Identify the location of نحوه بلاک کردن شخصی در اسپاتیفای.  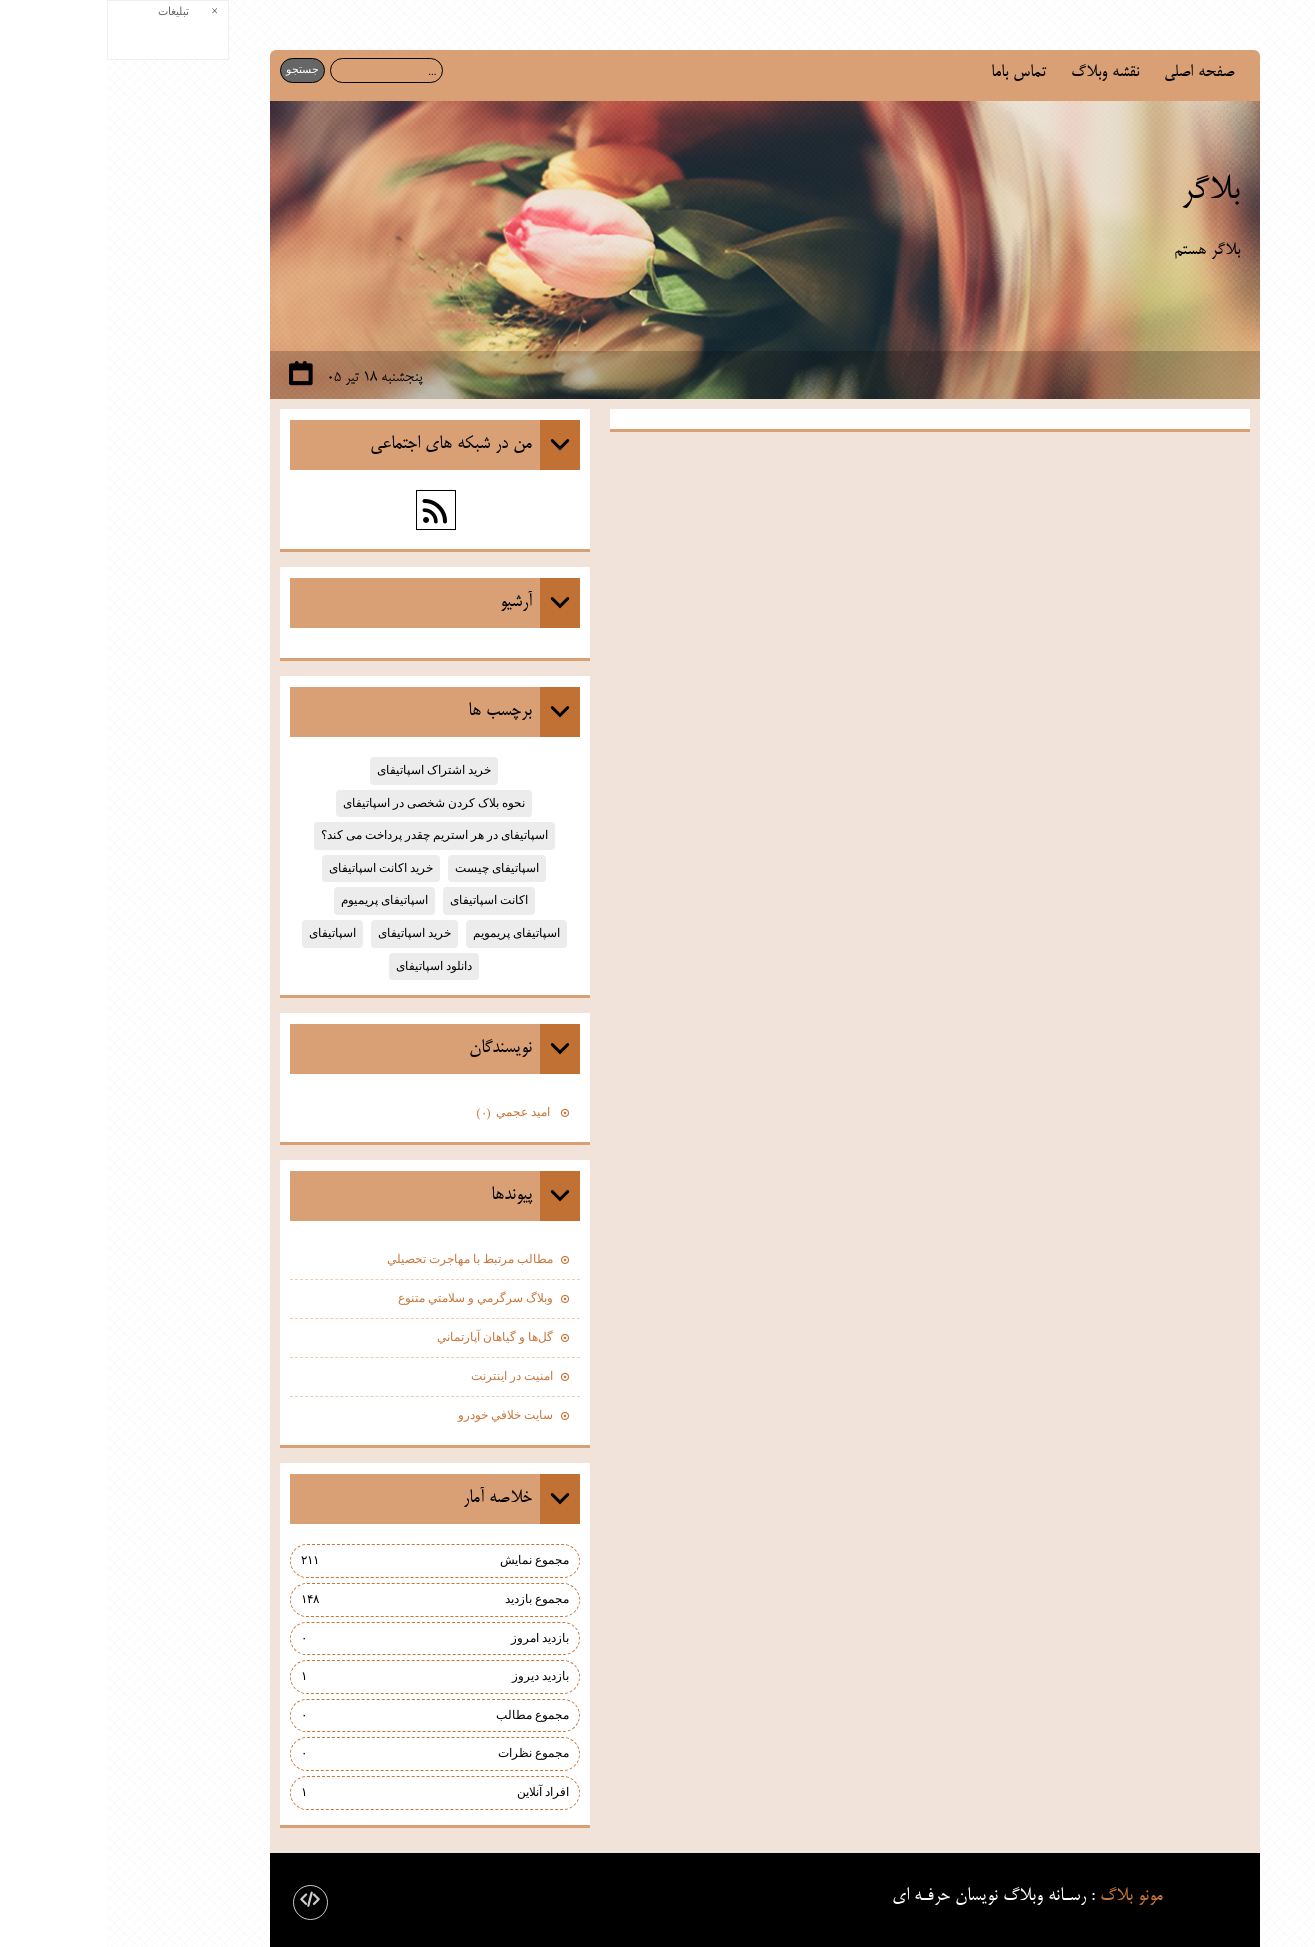
(327, 803).